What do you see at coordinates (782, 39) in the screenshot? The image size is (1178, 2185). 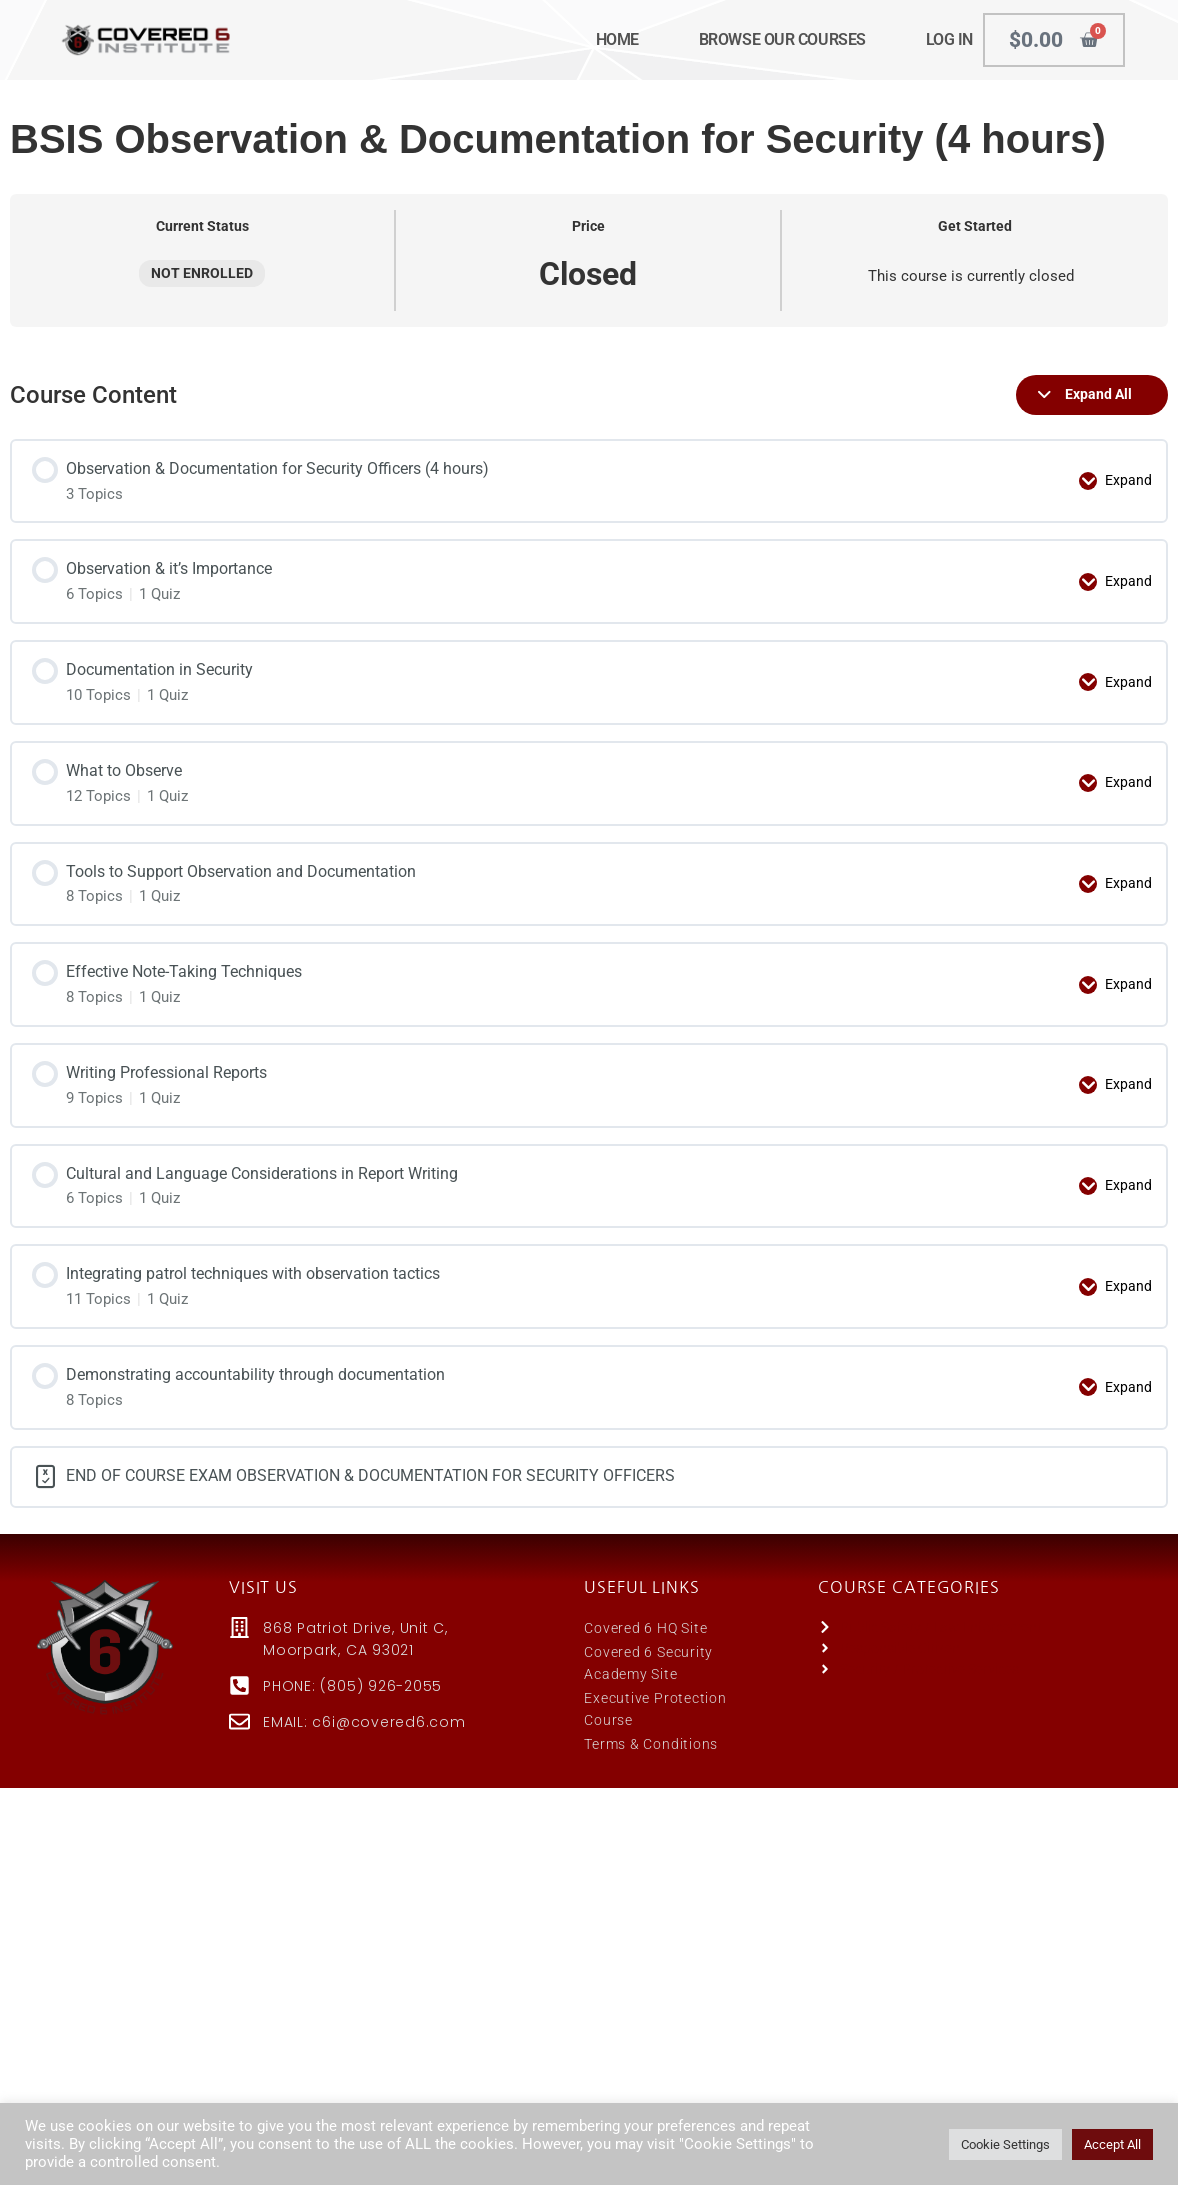 I see `BROWSE OUR COURSES` at bounding box center [782, 39].